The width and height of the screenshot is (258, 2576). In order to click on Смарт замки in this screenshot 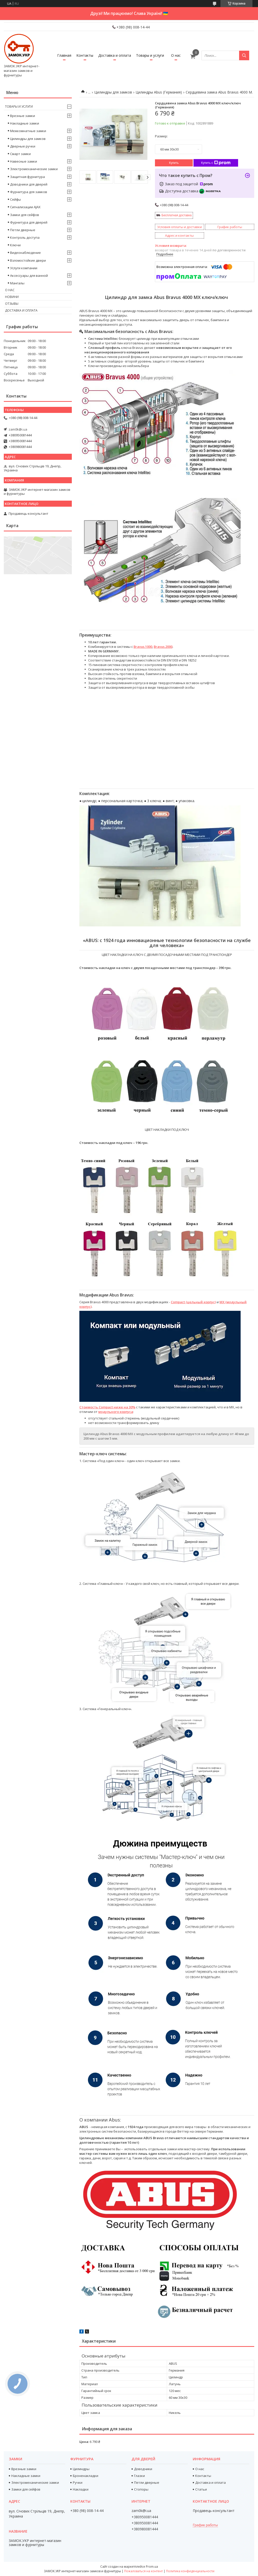, I will do `click(20, 153)`.